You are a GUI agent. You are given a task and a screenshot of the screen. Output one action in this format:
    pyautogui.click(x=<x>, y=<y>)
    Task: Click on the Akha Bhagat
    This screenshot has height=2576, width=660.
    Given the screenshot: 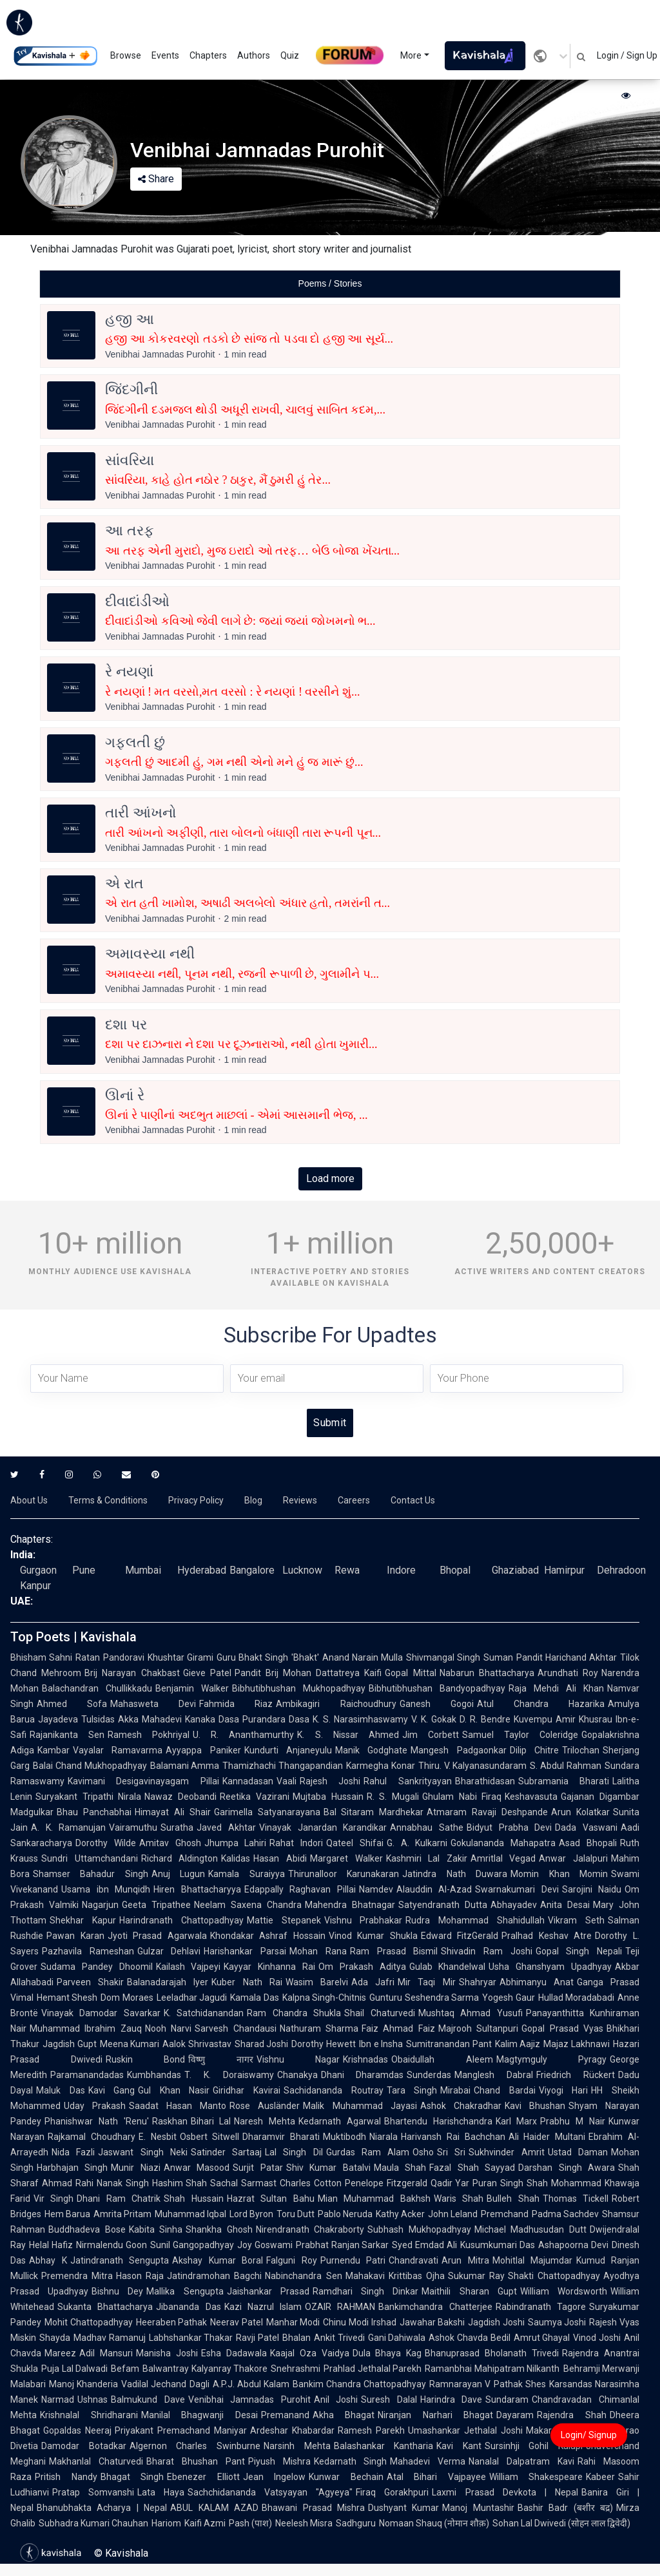 What is the action you would take?
    pyautogui.click(x=344, y=2415)
    